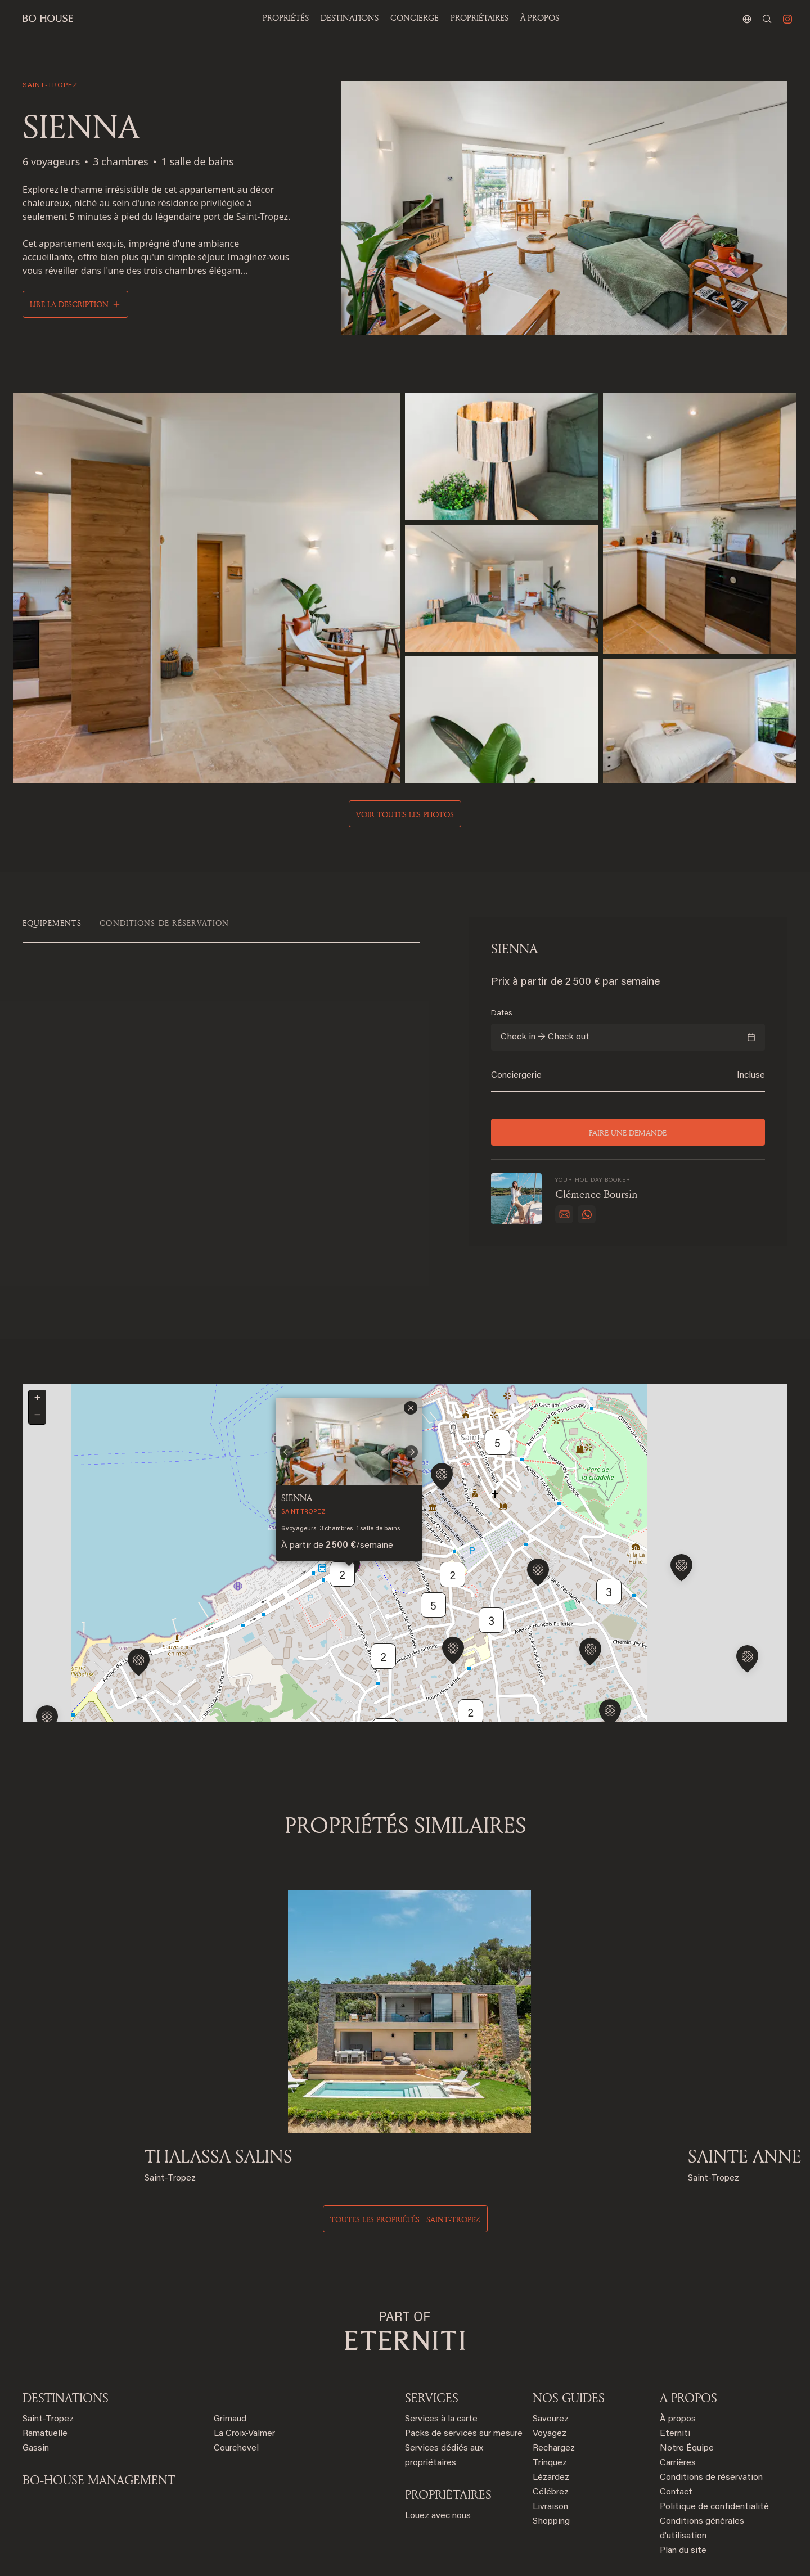 This screenshot has height=2576, width=810. Describe the element at coordinates (230, 2365) in the screenshot. I see `Grimaud` at that location.